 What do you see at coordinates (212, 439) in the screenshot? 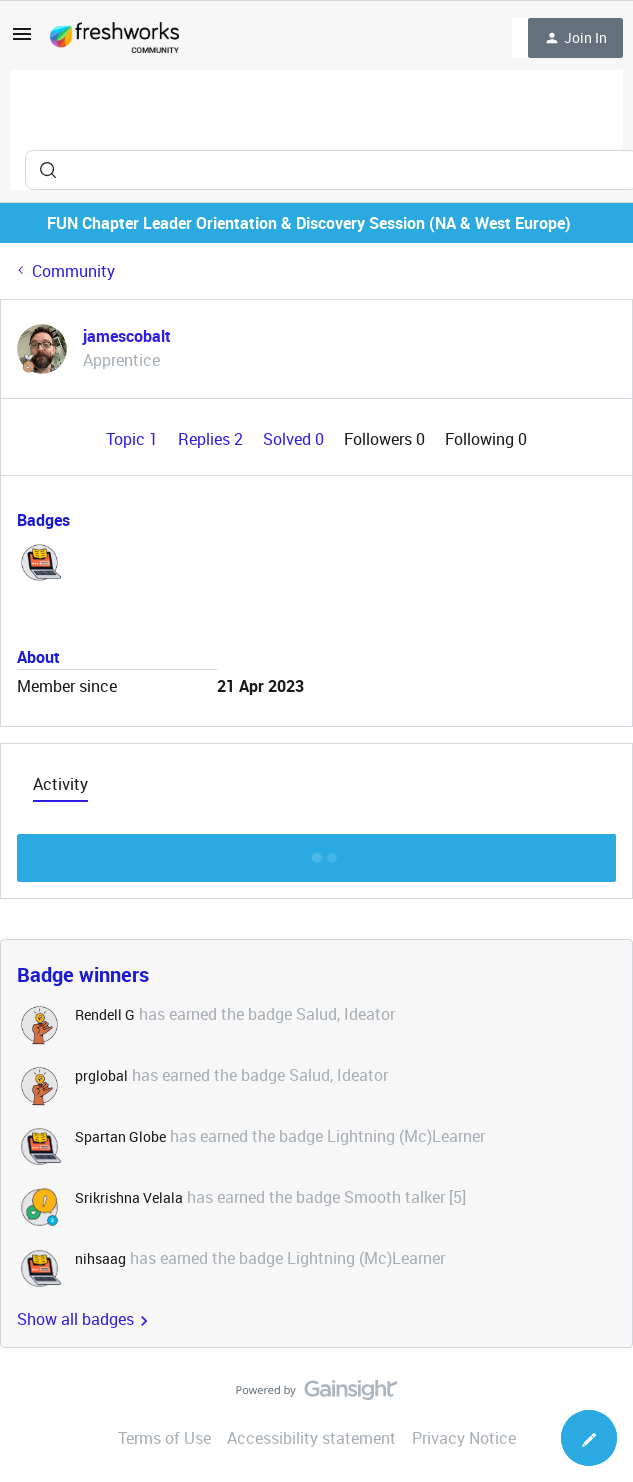
I see `Replies 2` at bounding box center [212, 439].